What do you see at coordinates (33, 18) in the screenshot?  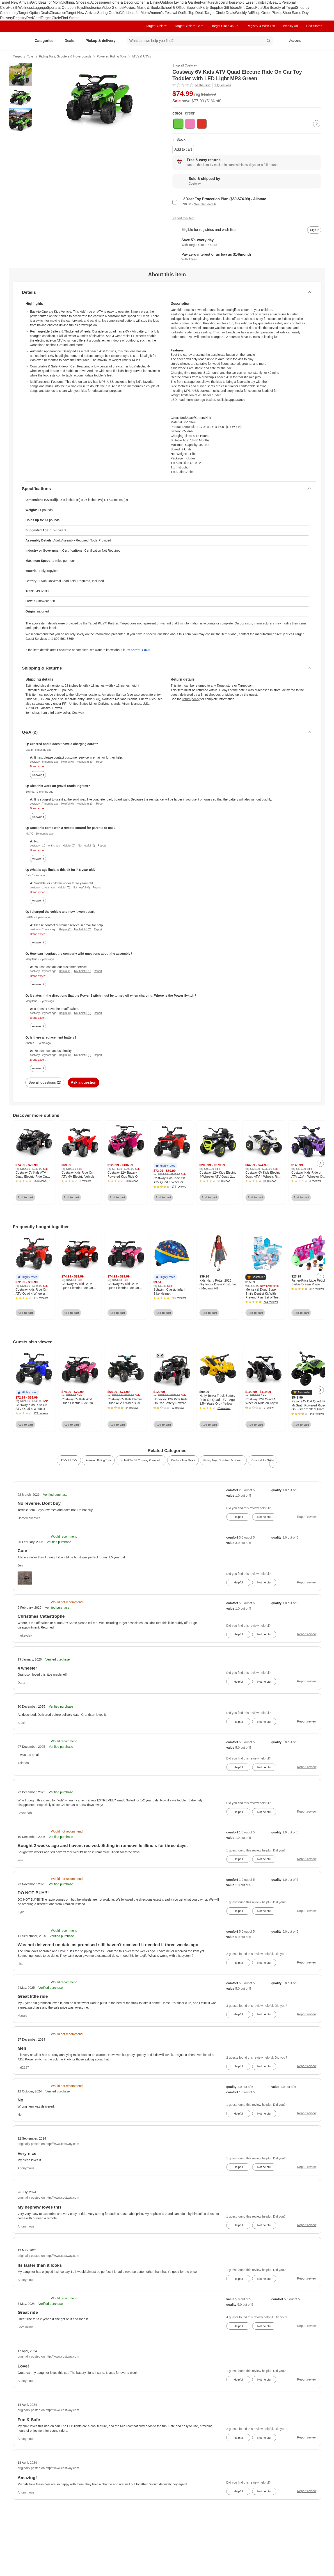 I see `RedCard` at bounding box center [33, 18].